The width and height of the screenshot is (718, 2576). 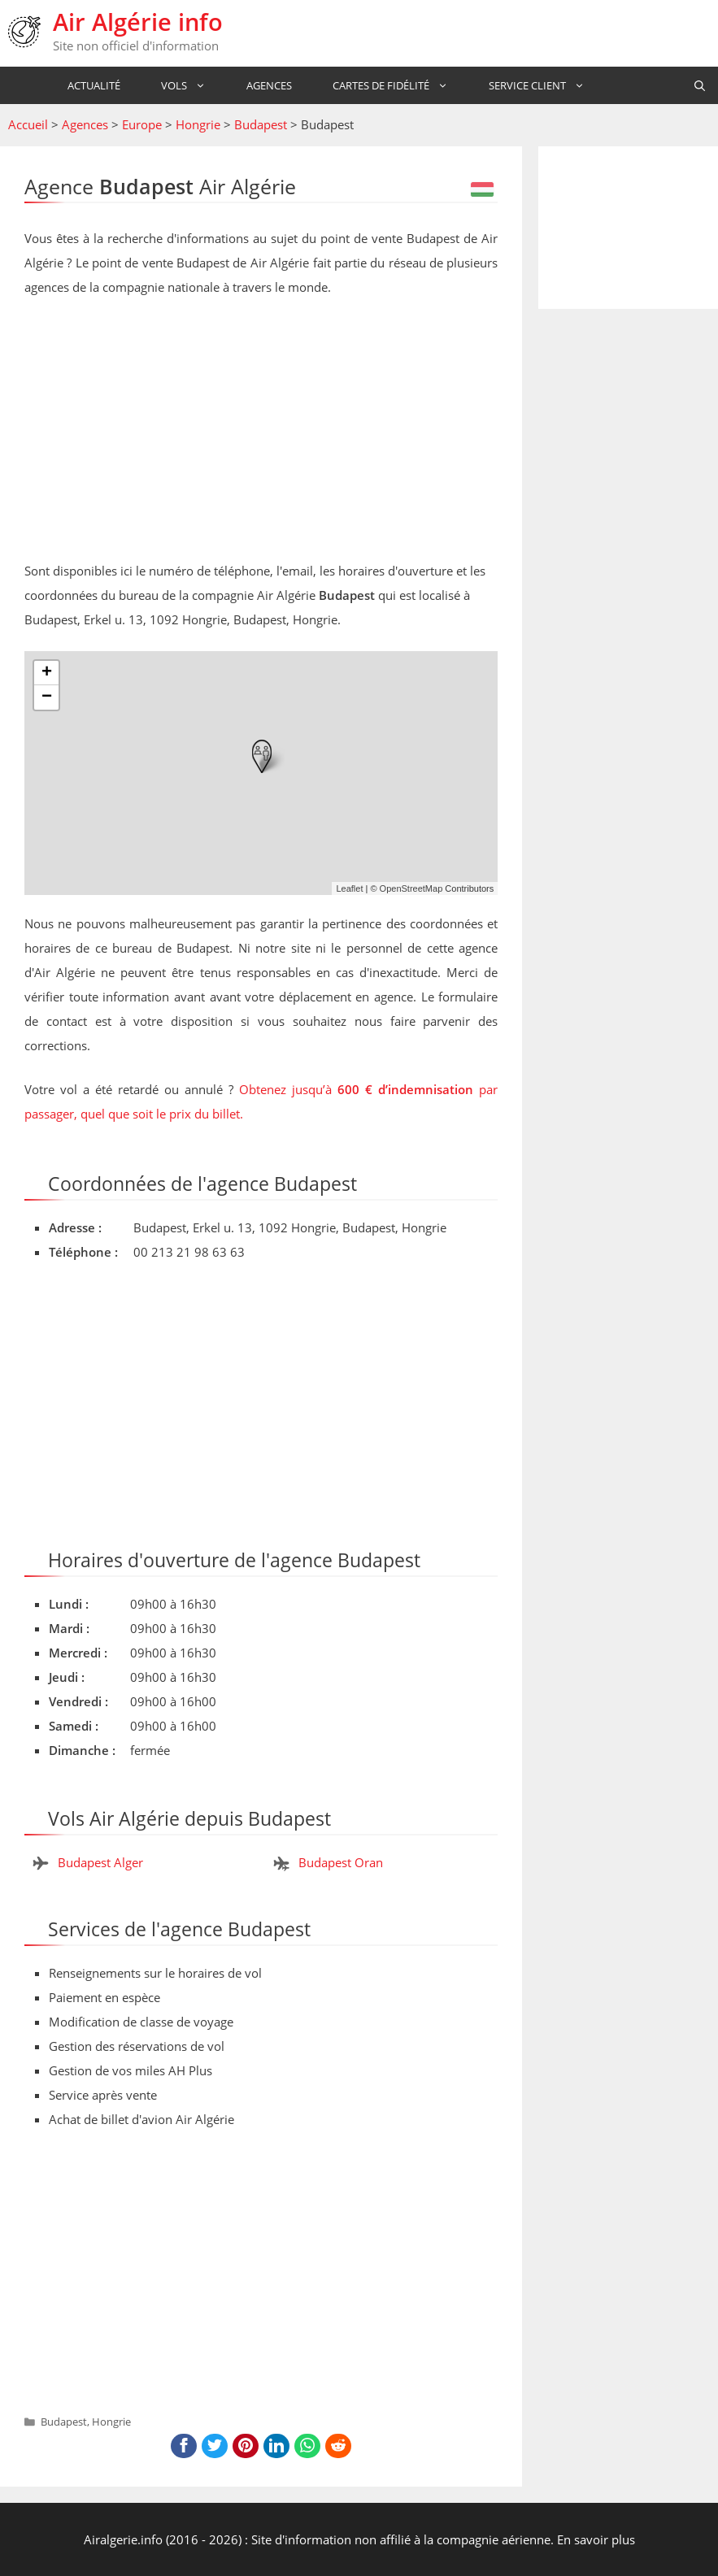 What do you see at coordinates (596, 2539) in the screenshot?
I see `En savoir plus` at bounding box center [596, 2539].